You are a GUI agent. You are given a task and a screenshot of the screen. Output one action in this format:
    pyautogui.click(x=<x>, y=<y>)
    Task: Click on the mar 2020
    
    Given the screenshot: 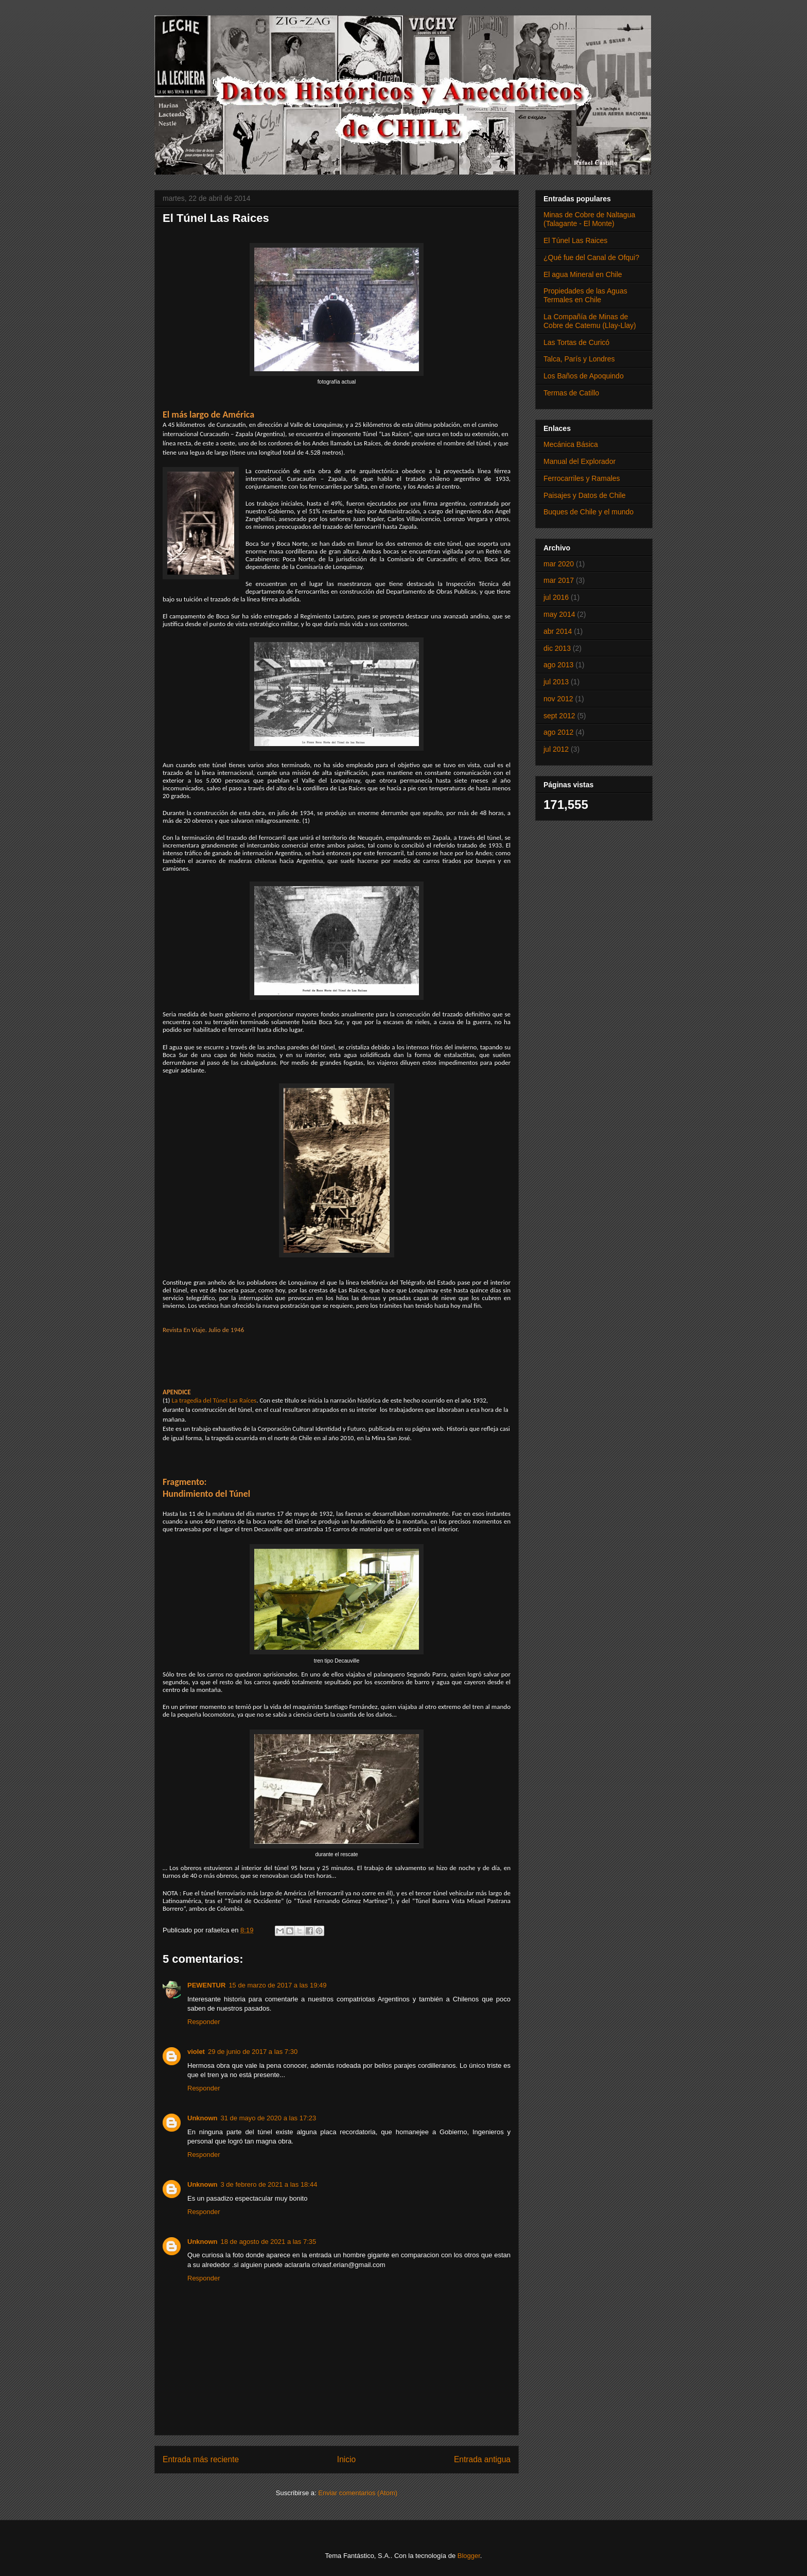 What is the action you would take?
    pyautogui.click(x=558, y=564)
    